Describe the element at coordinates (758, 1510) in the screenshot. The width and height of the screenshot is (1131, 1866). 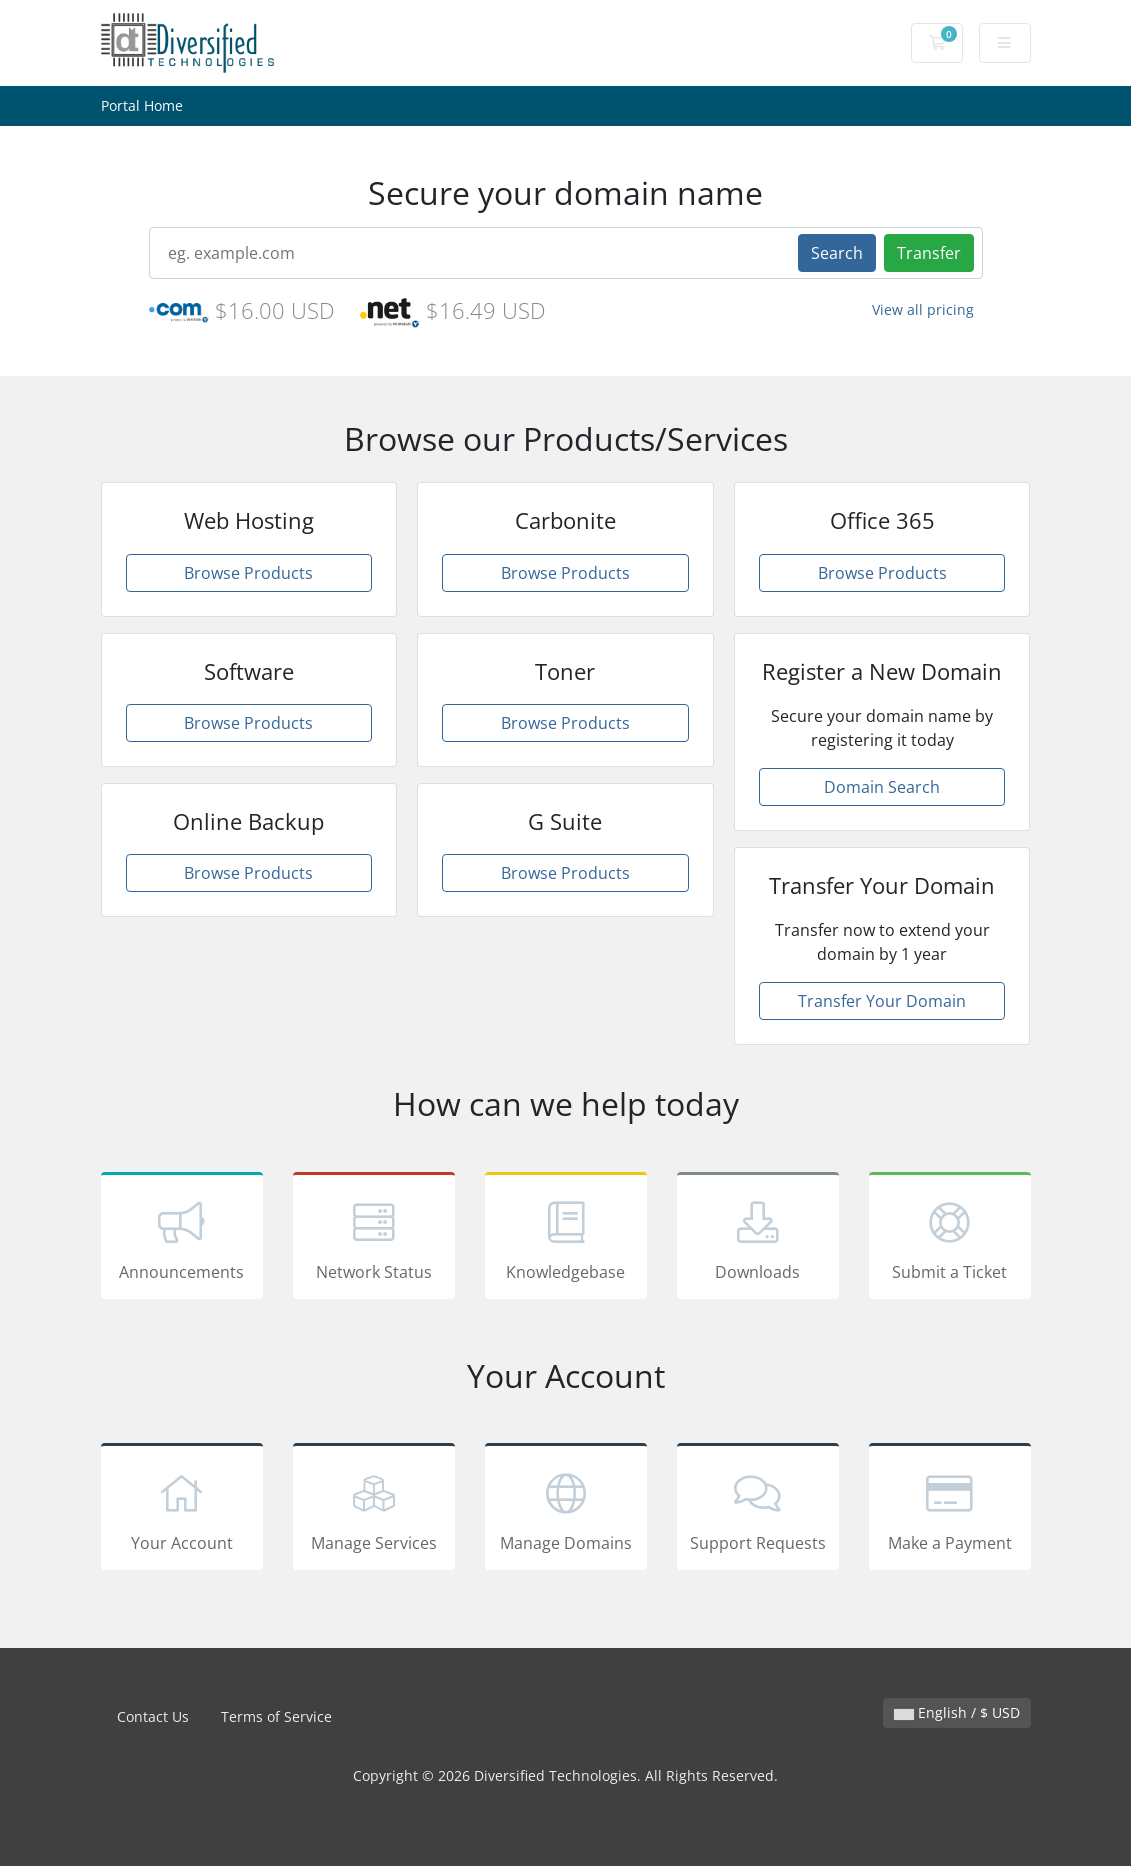
I see `Support Requests` at that location.